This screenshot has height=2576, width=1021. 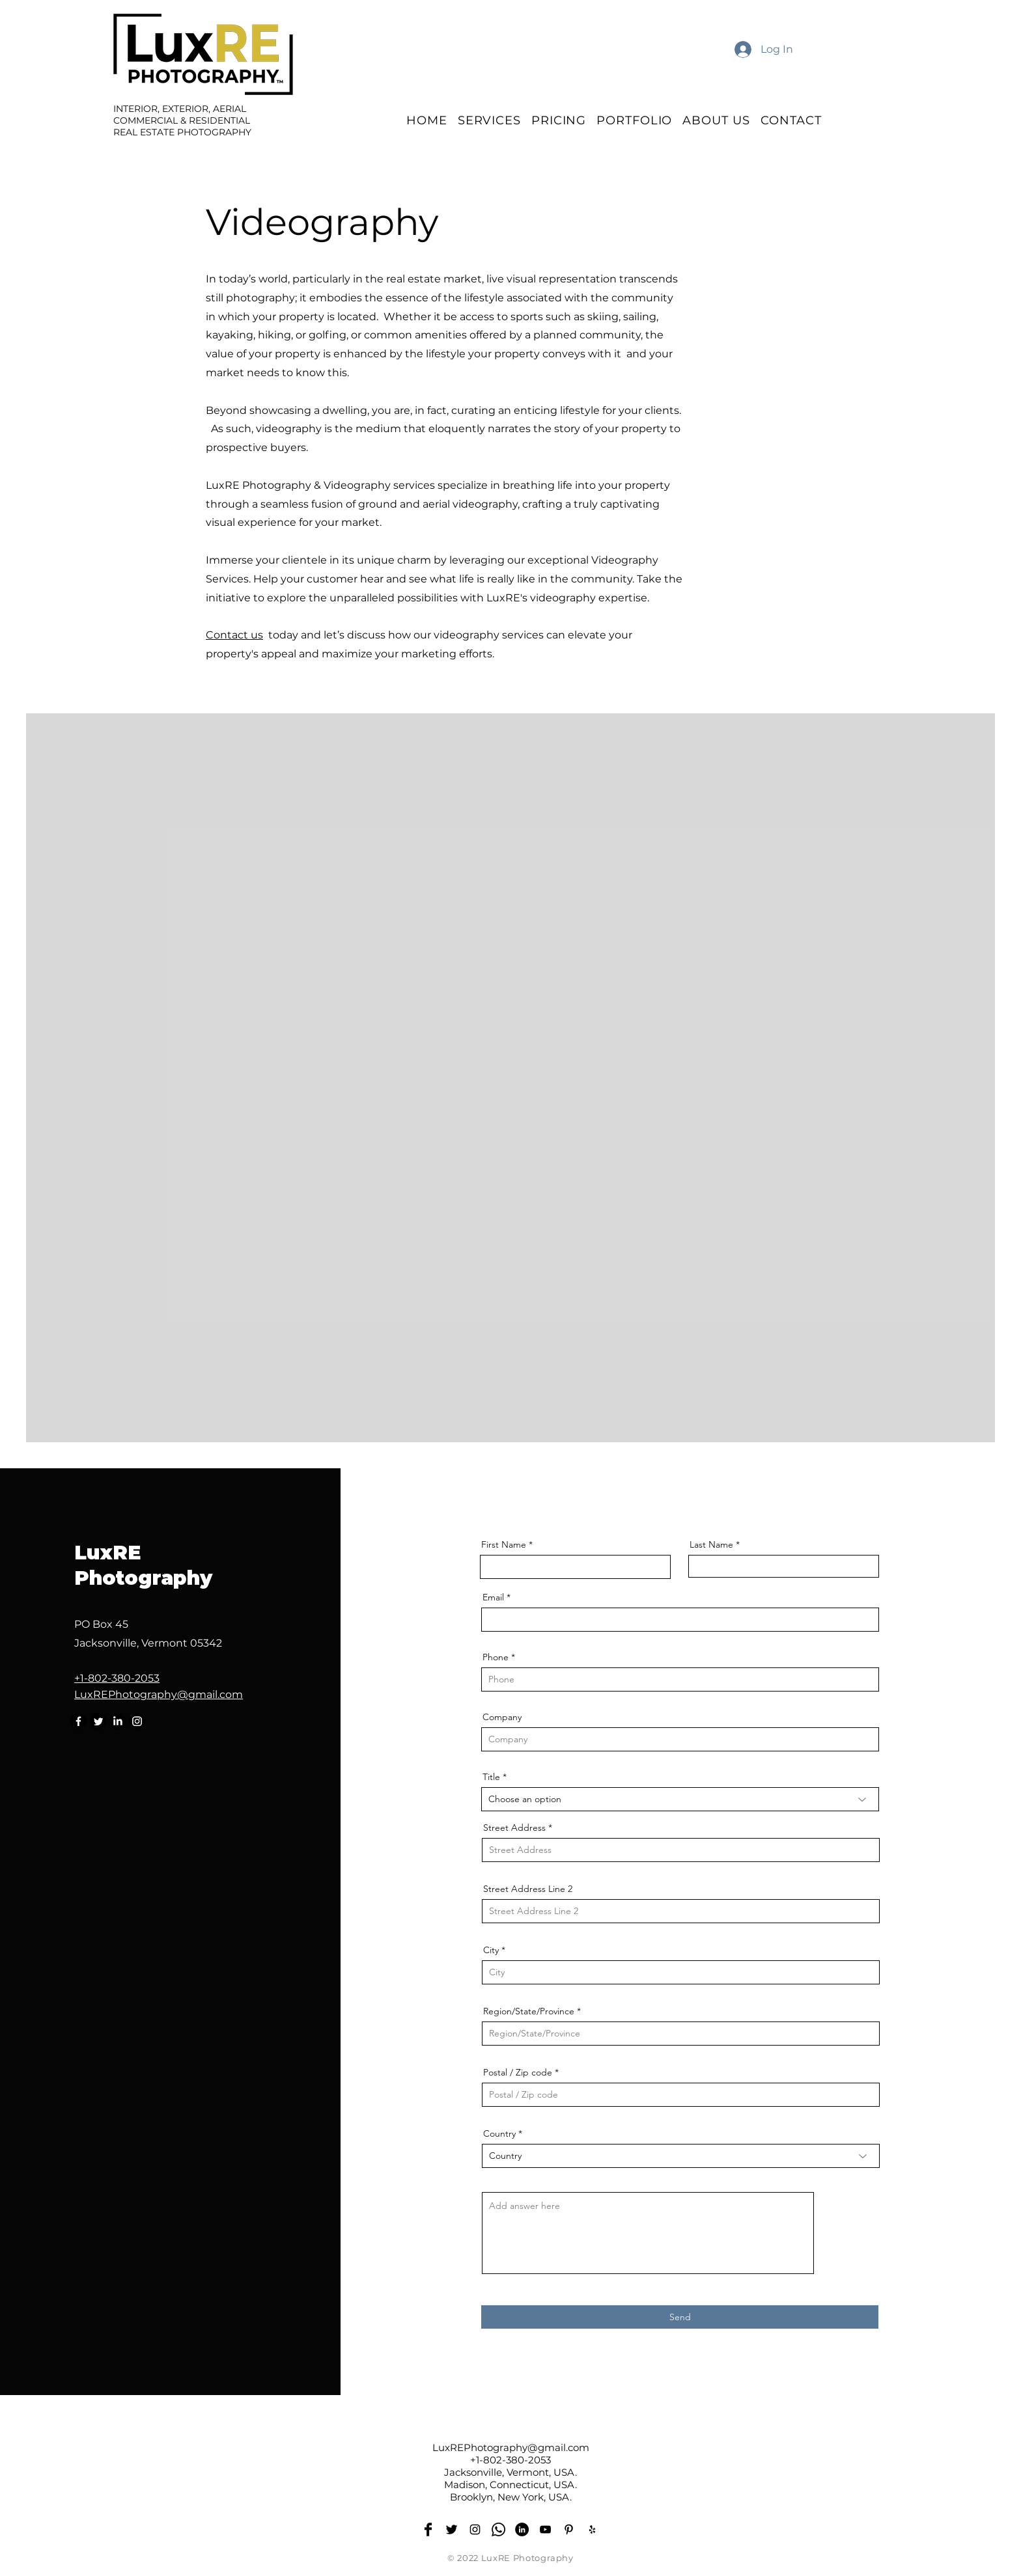 I want to click on Company, so click(x=502, y=1716).